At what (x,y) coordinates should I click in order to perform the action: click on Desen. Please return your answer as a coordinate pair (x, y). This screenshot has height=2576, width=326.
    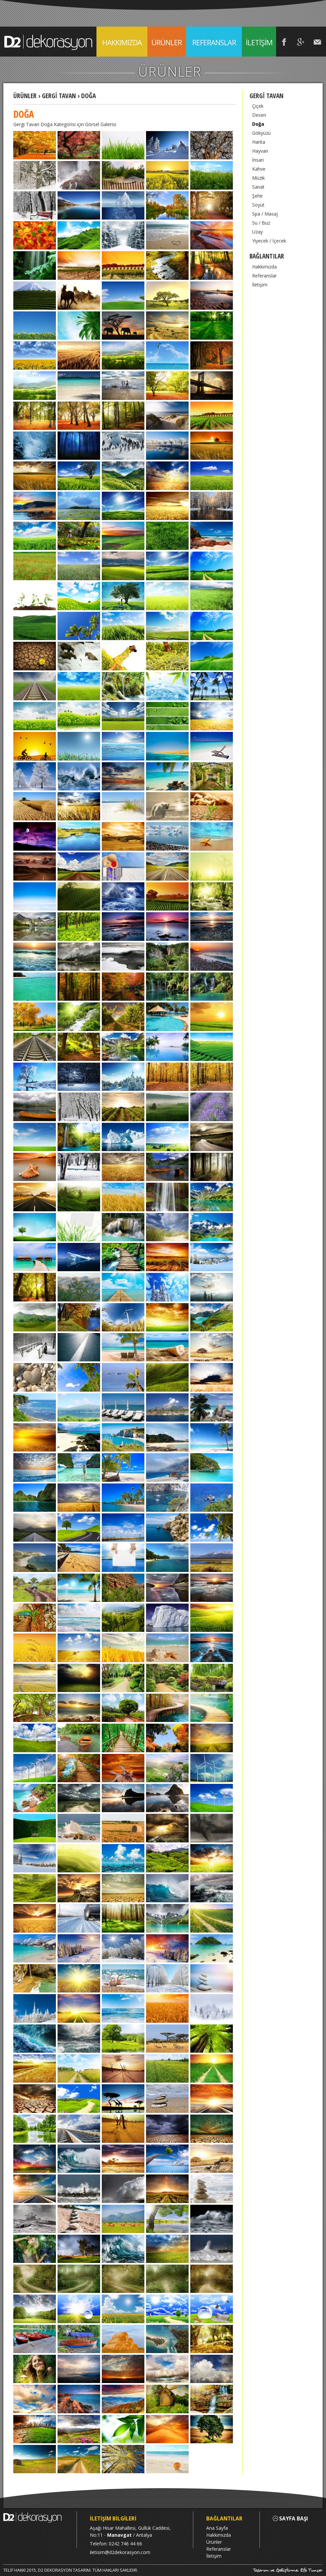
    Looking at the image, I should click on (259, 115).